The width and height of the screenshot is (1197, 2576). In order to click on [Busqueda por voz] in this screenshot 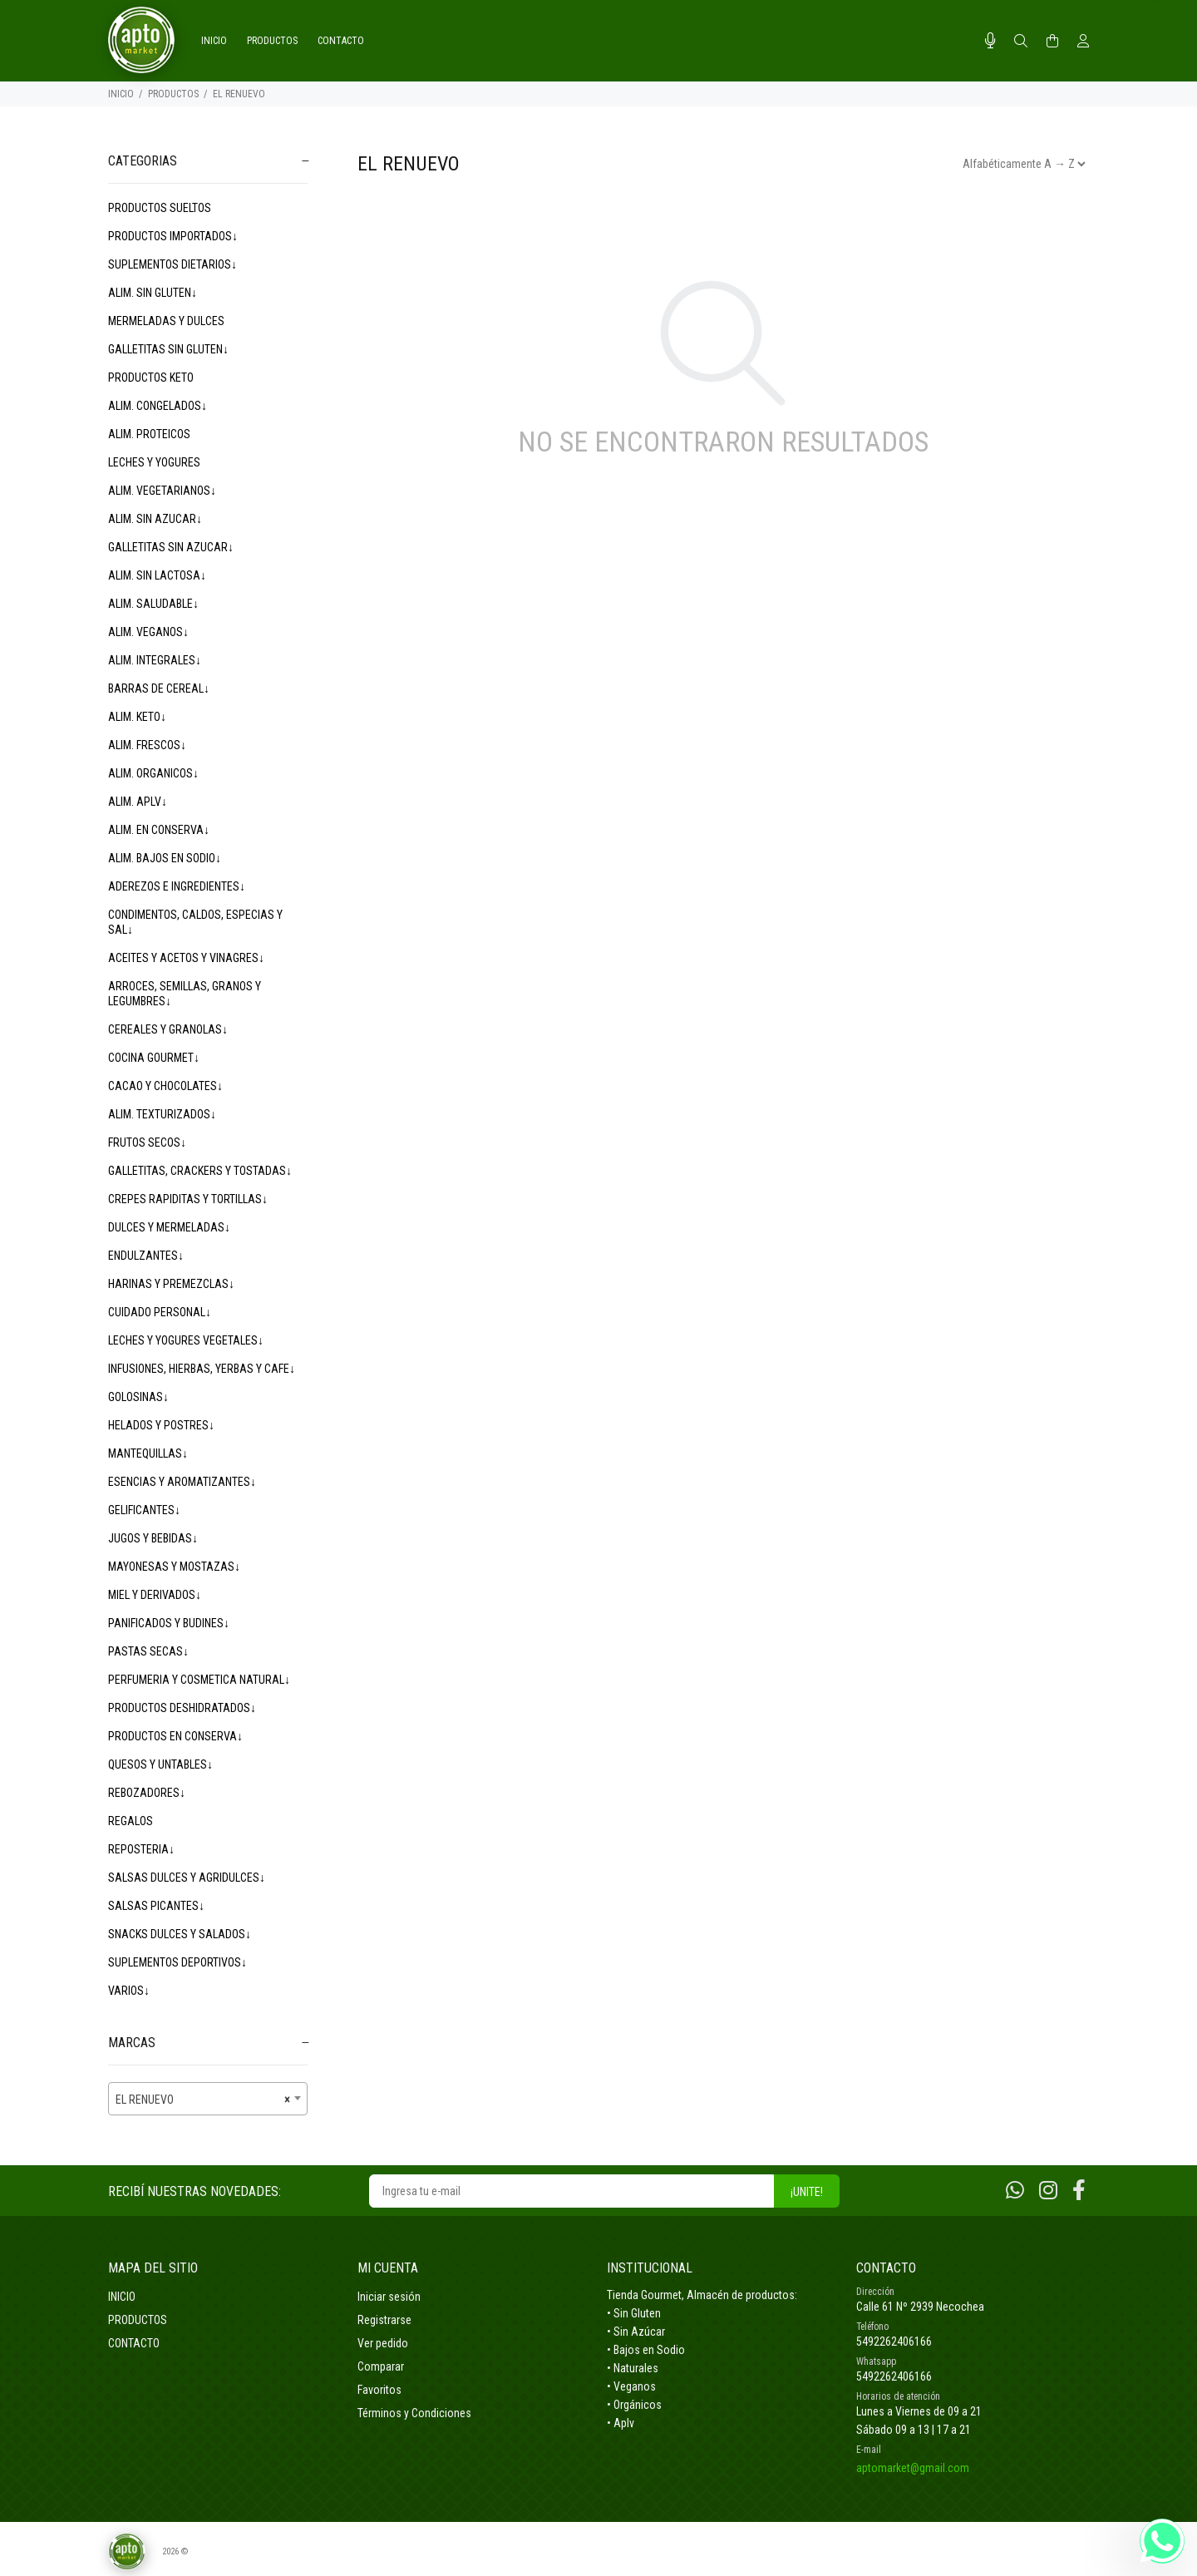, I will do `click(990, 40)`.